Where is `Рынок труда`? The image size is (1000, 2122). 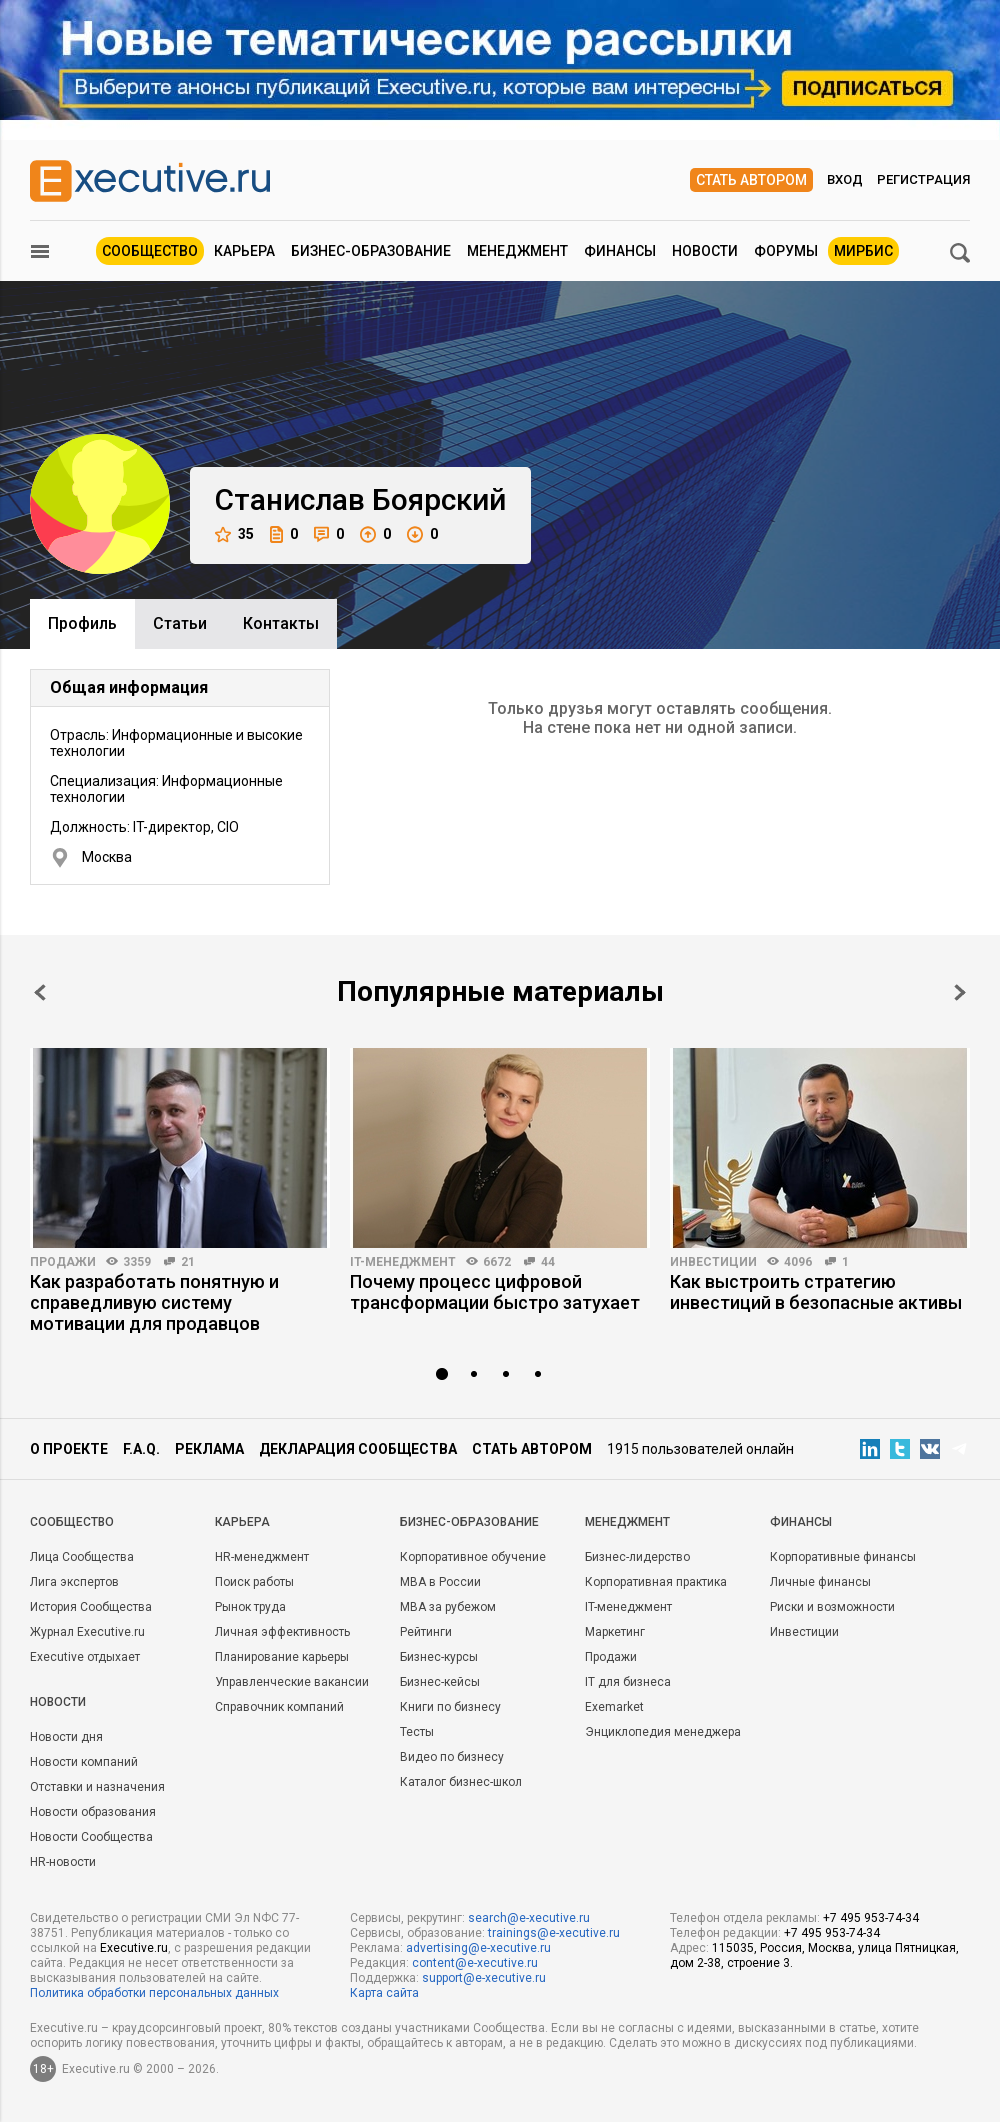
Рынок труда is located at coordinates (250, 1607).